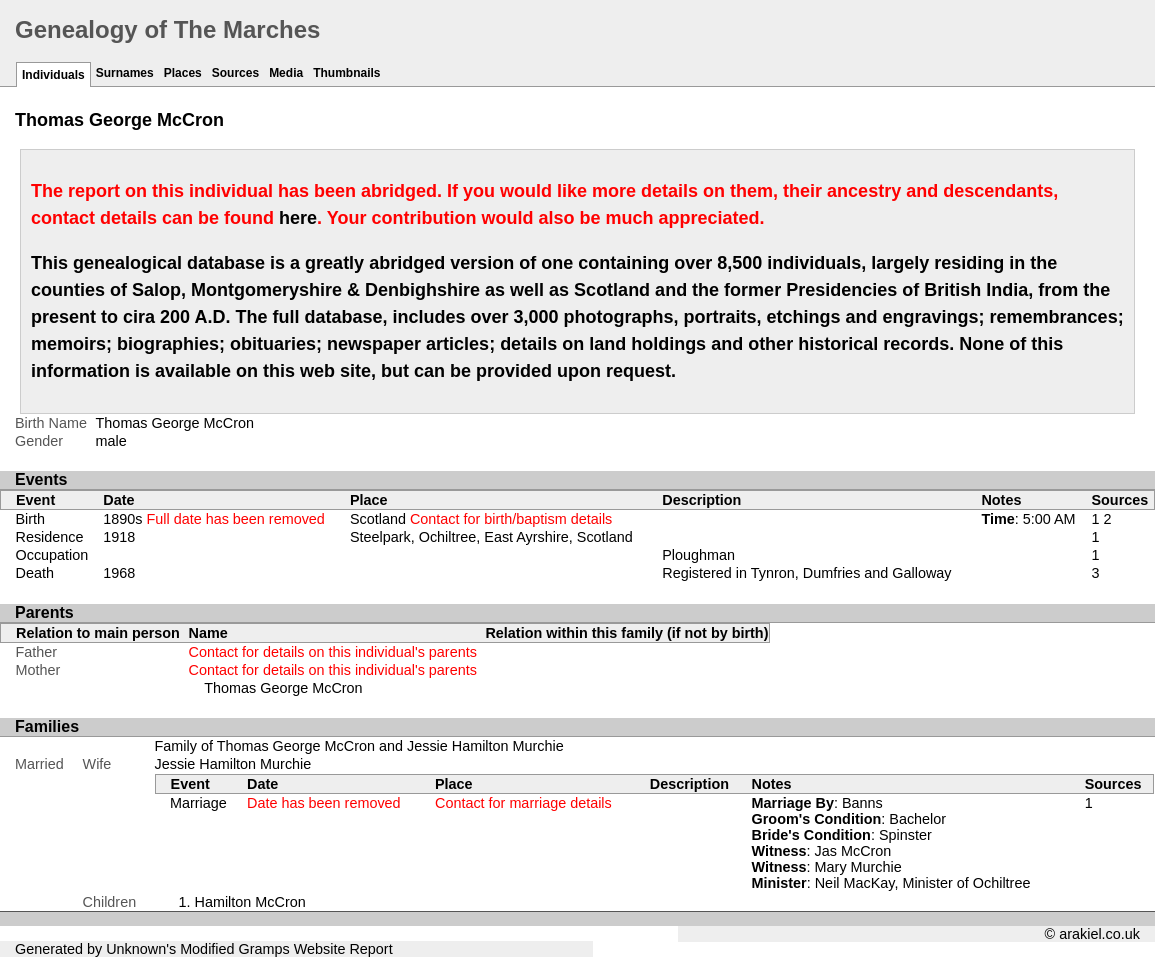 Image resolution: width=1155 pixels, height=957 pixels. Describe the element at coordinates (235, 73) in the screenshot. I see `Sources` at that location.